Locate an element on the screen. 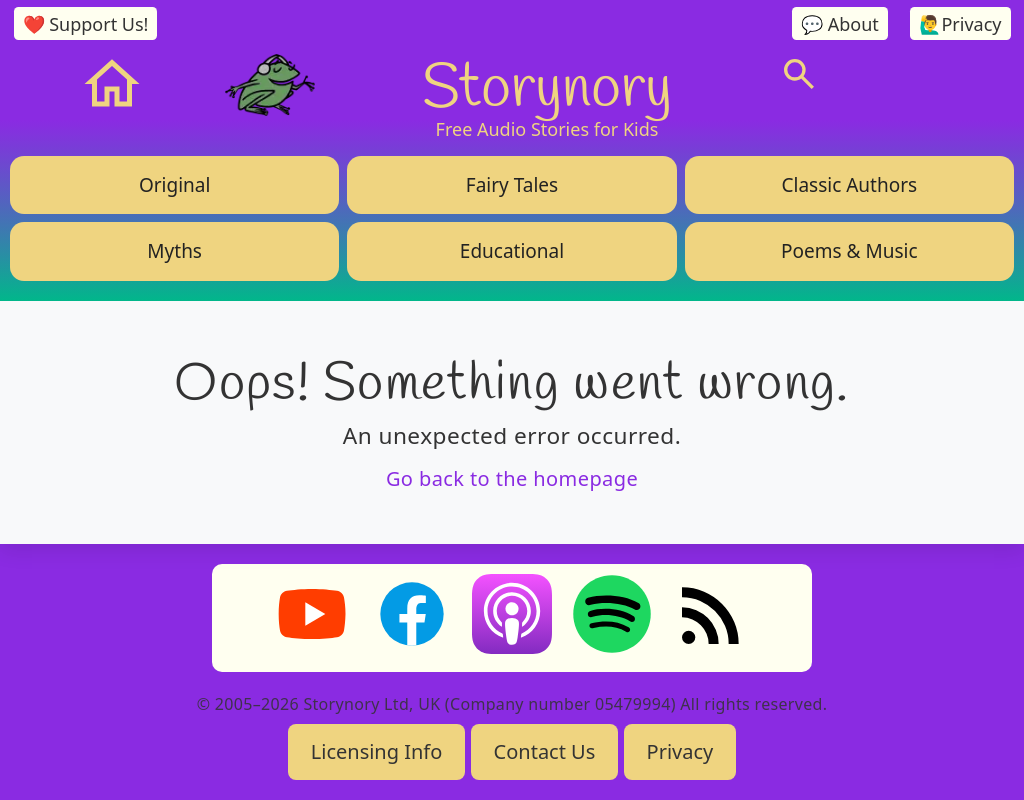  Go back to the homepage is located at coordinates (512, 478).